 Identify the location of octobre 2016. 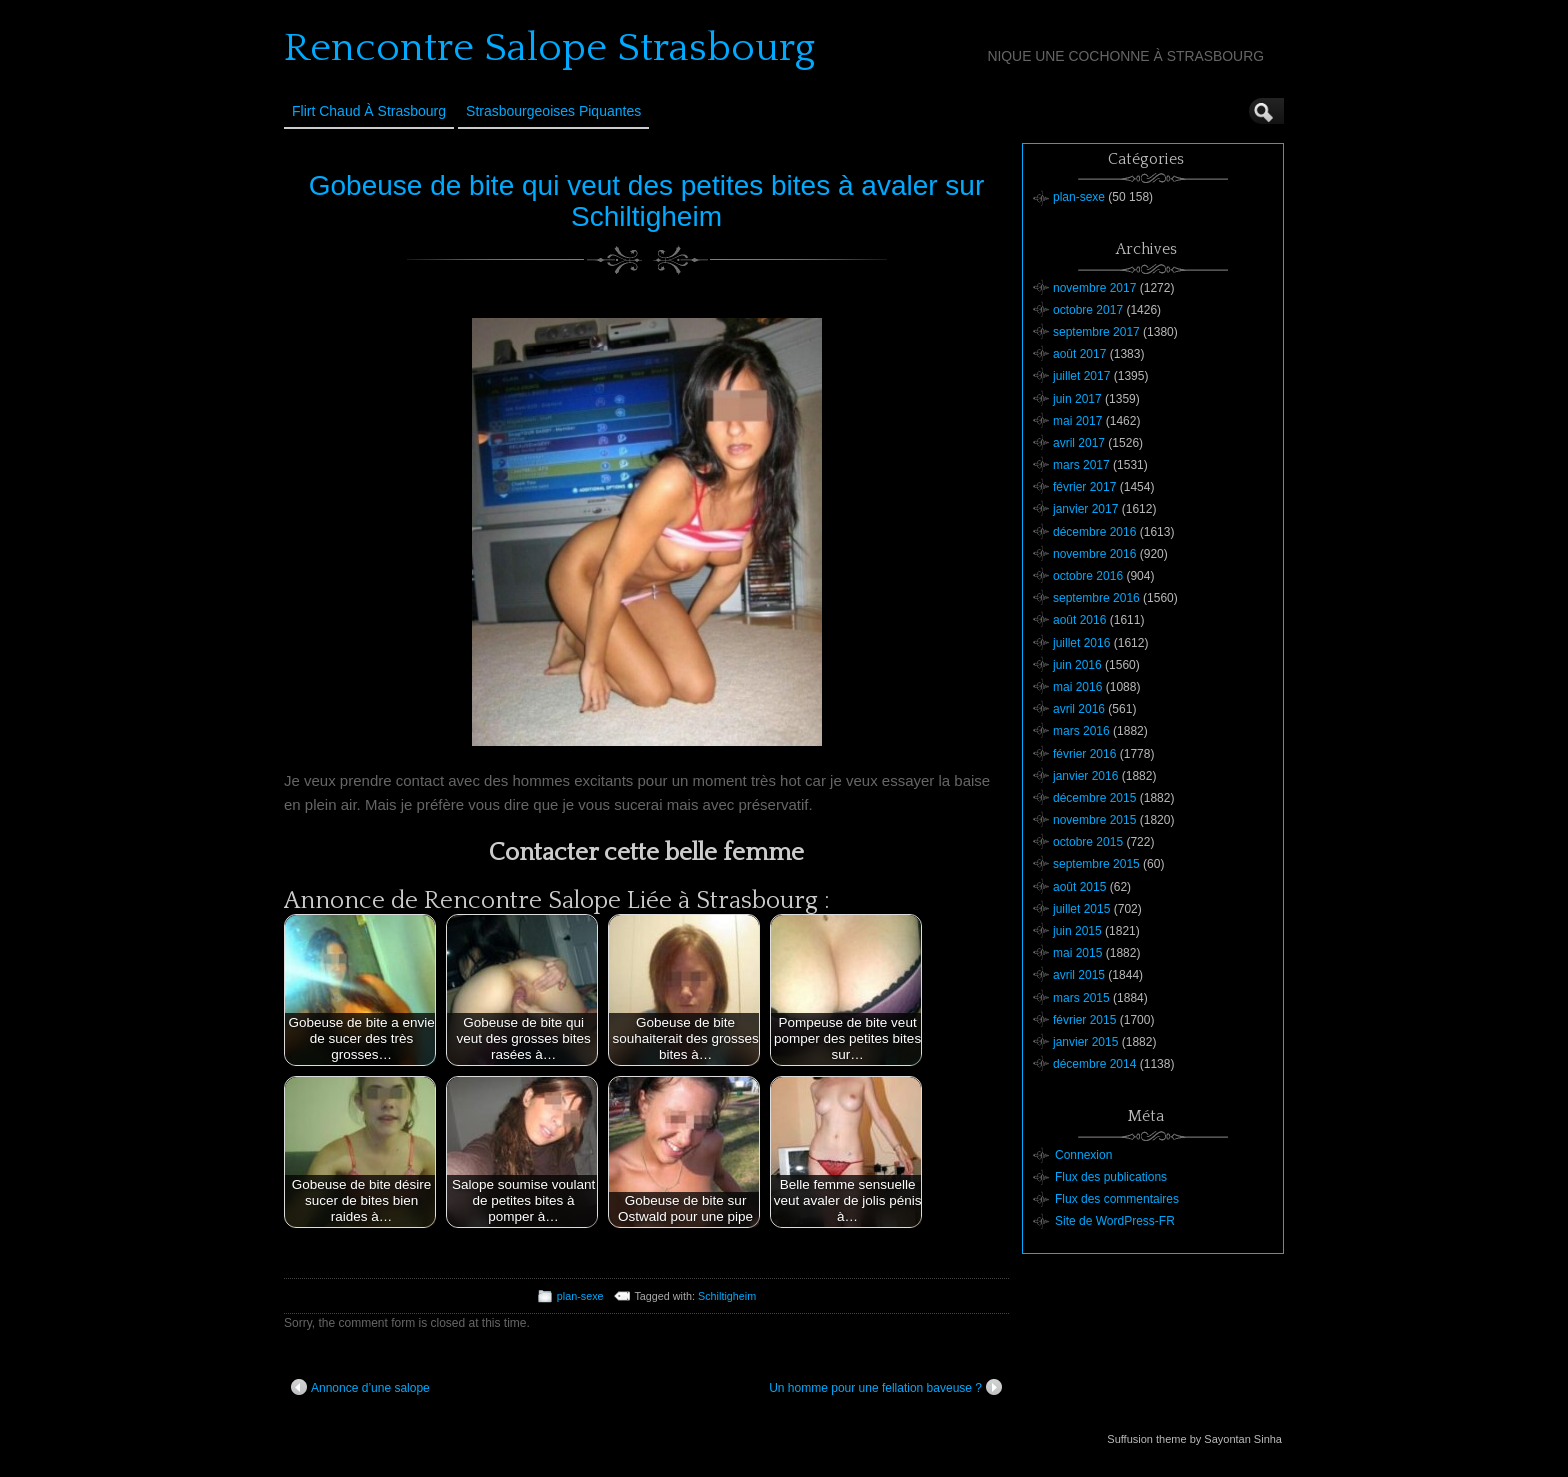
(1088, 576).